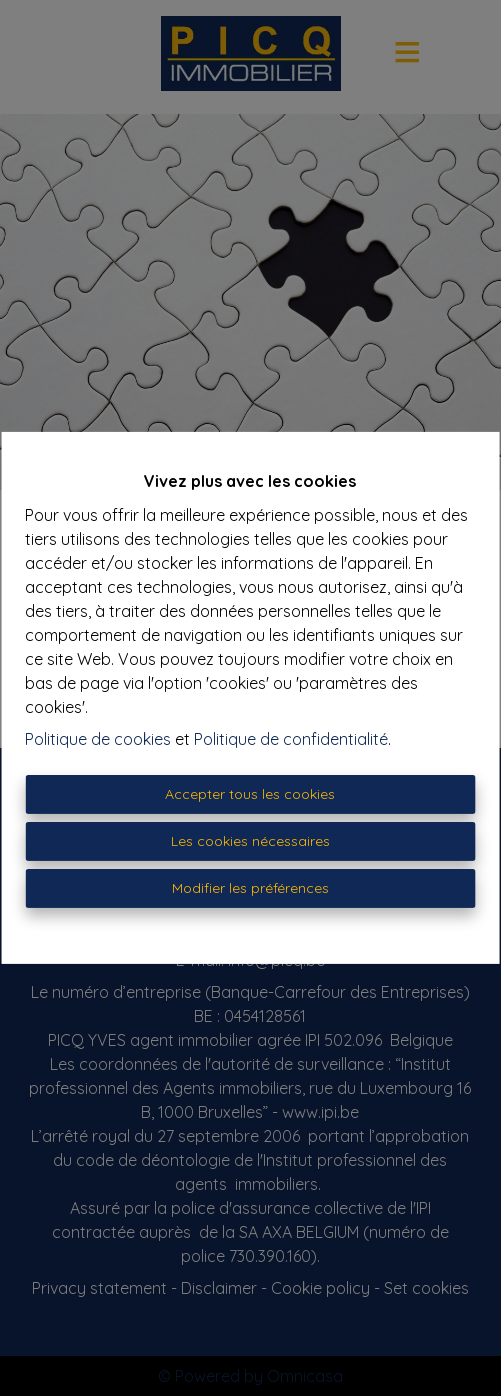 The width and height of the screenshot is (501, 1396). What do you see at coordinates (250, 794) in the screenshot?
I see `Accepter tous les cookies` at bounding box center [250, 794].